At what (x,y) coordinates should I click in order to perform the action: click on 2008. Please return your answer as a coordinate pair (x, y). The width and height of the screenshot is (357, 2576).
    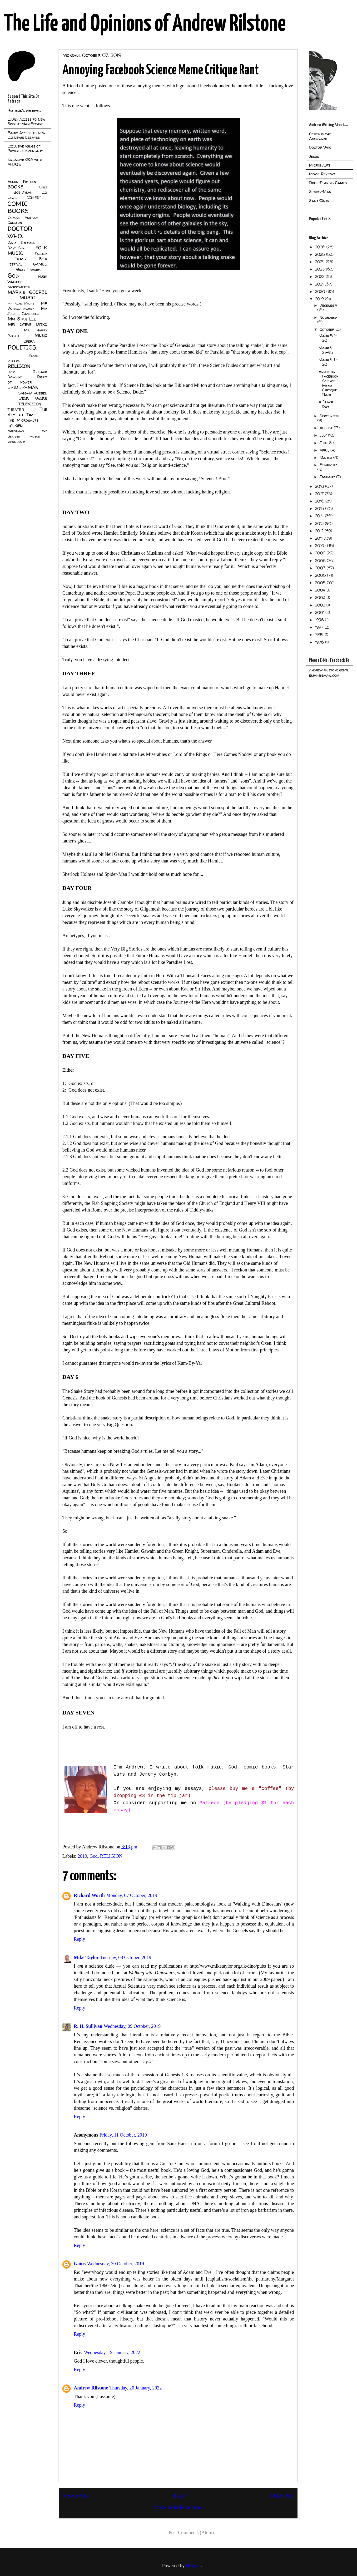
    Looking at the image, I should click on (321, 560).